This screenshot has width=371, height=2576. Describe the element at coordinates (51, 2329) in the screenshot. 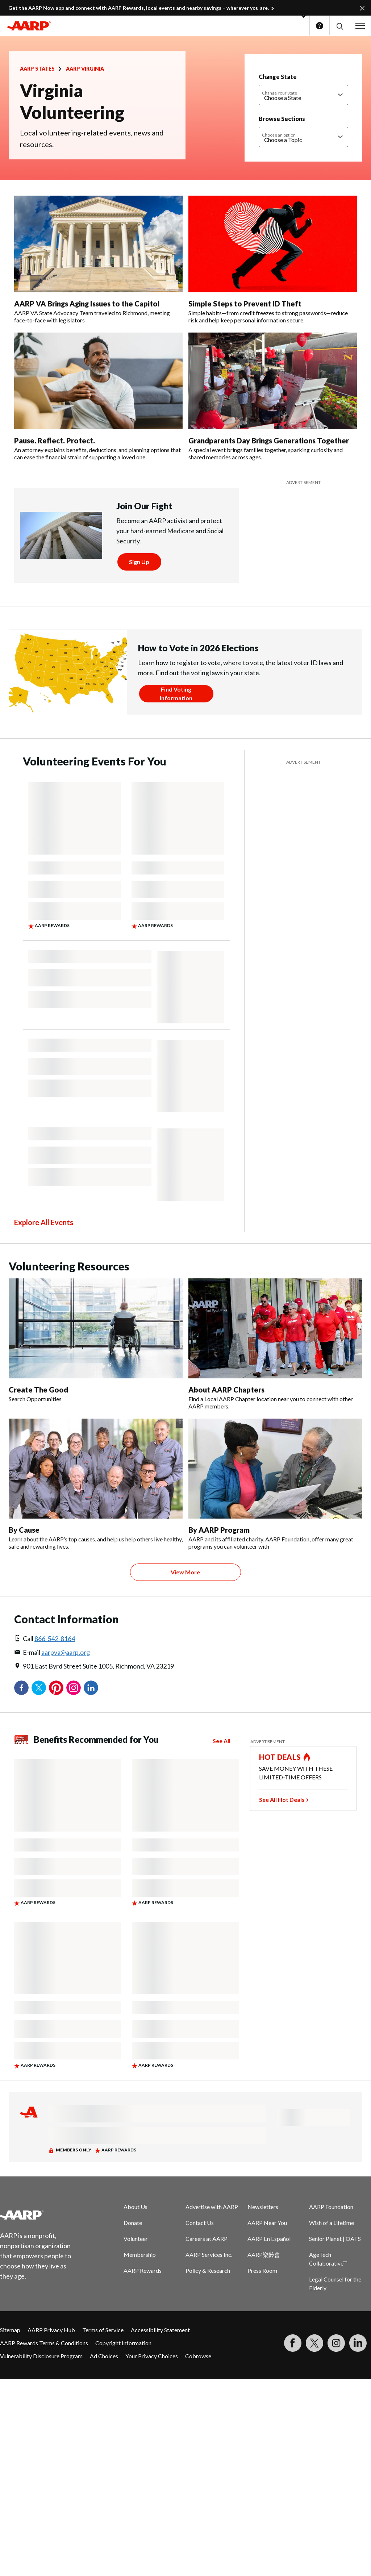

I see `AARP Privacy Hub` at that location.